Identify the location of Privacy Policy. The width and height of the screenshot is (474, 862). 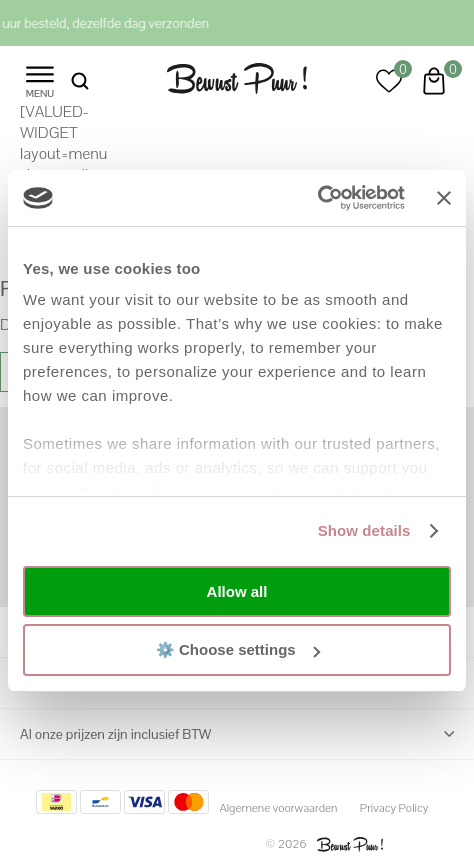
(394, 808).